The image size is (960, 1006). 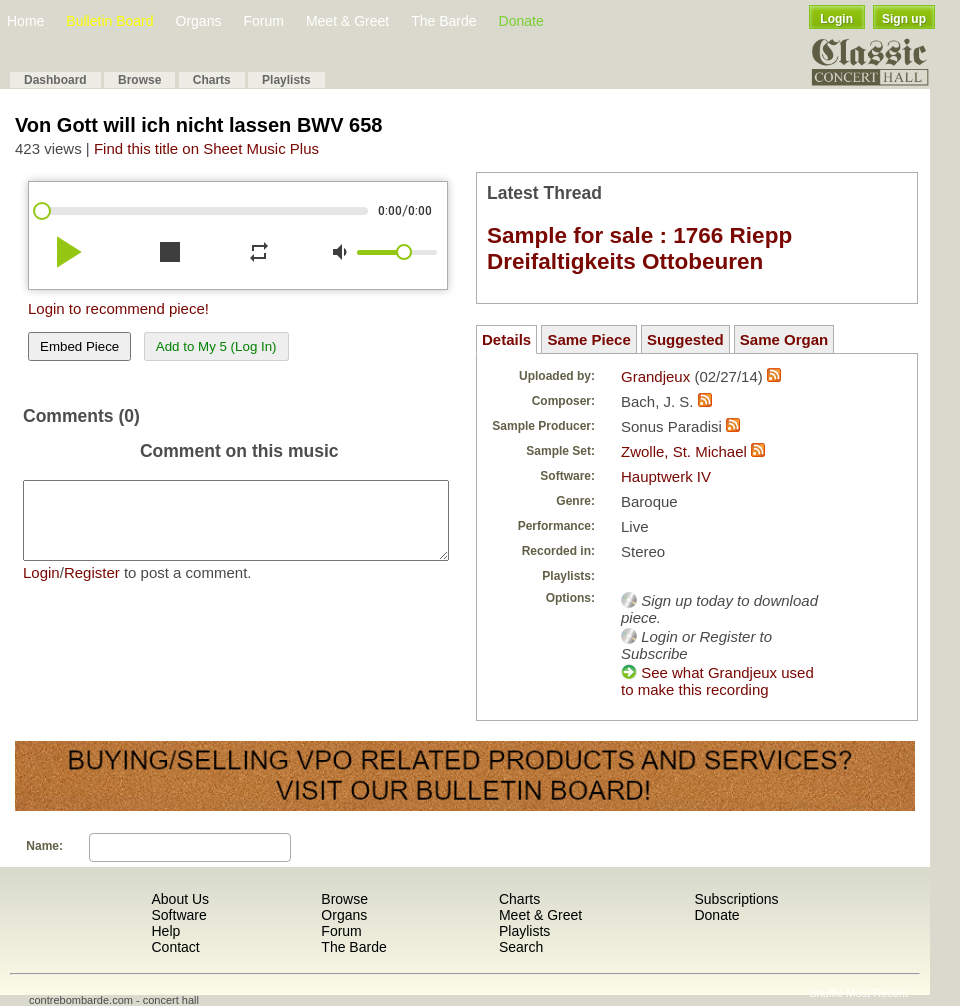 What do you see at coordinates (180, 899) in the screenshot?
I see `About Us` at bounding box center [180, 899].